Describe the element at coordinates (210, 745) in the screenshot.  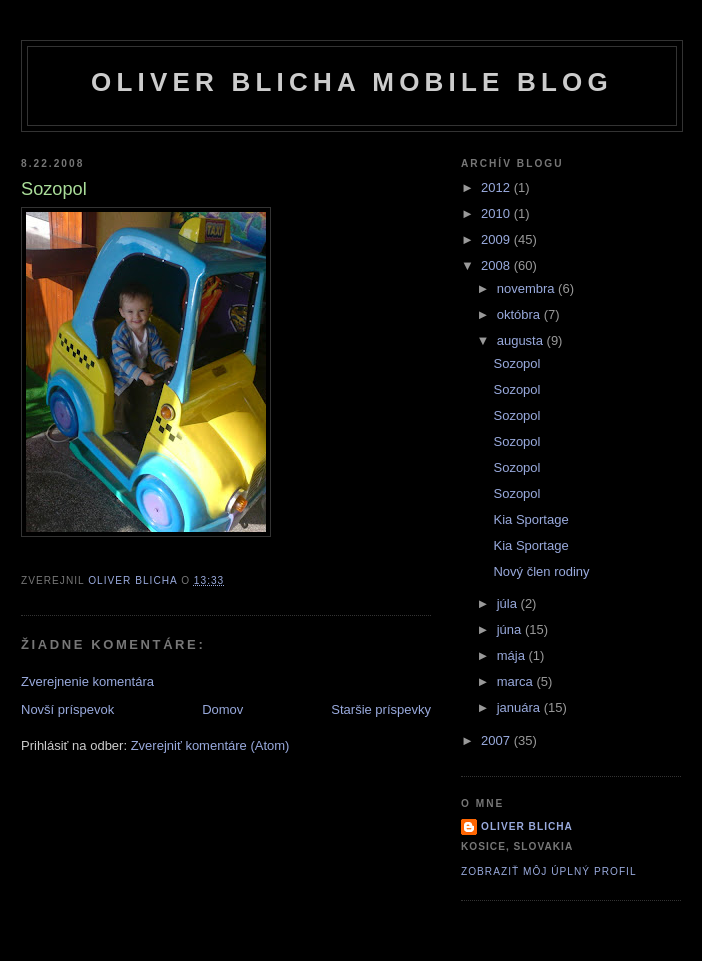
I see `Zverejniť komentáre (Atom)` at that location.